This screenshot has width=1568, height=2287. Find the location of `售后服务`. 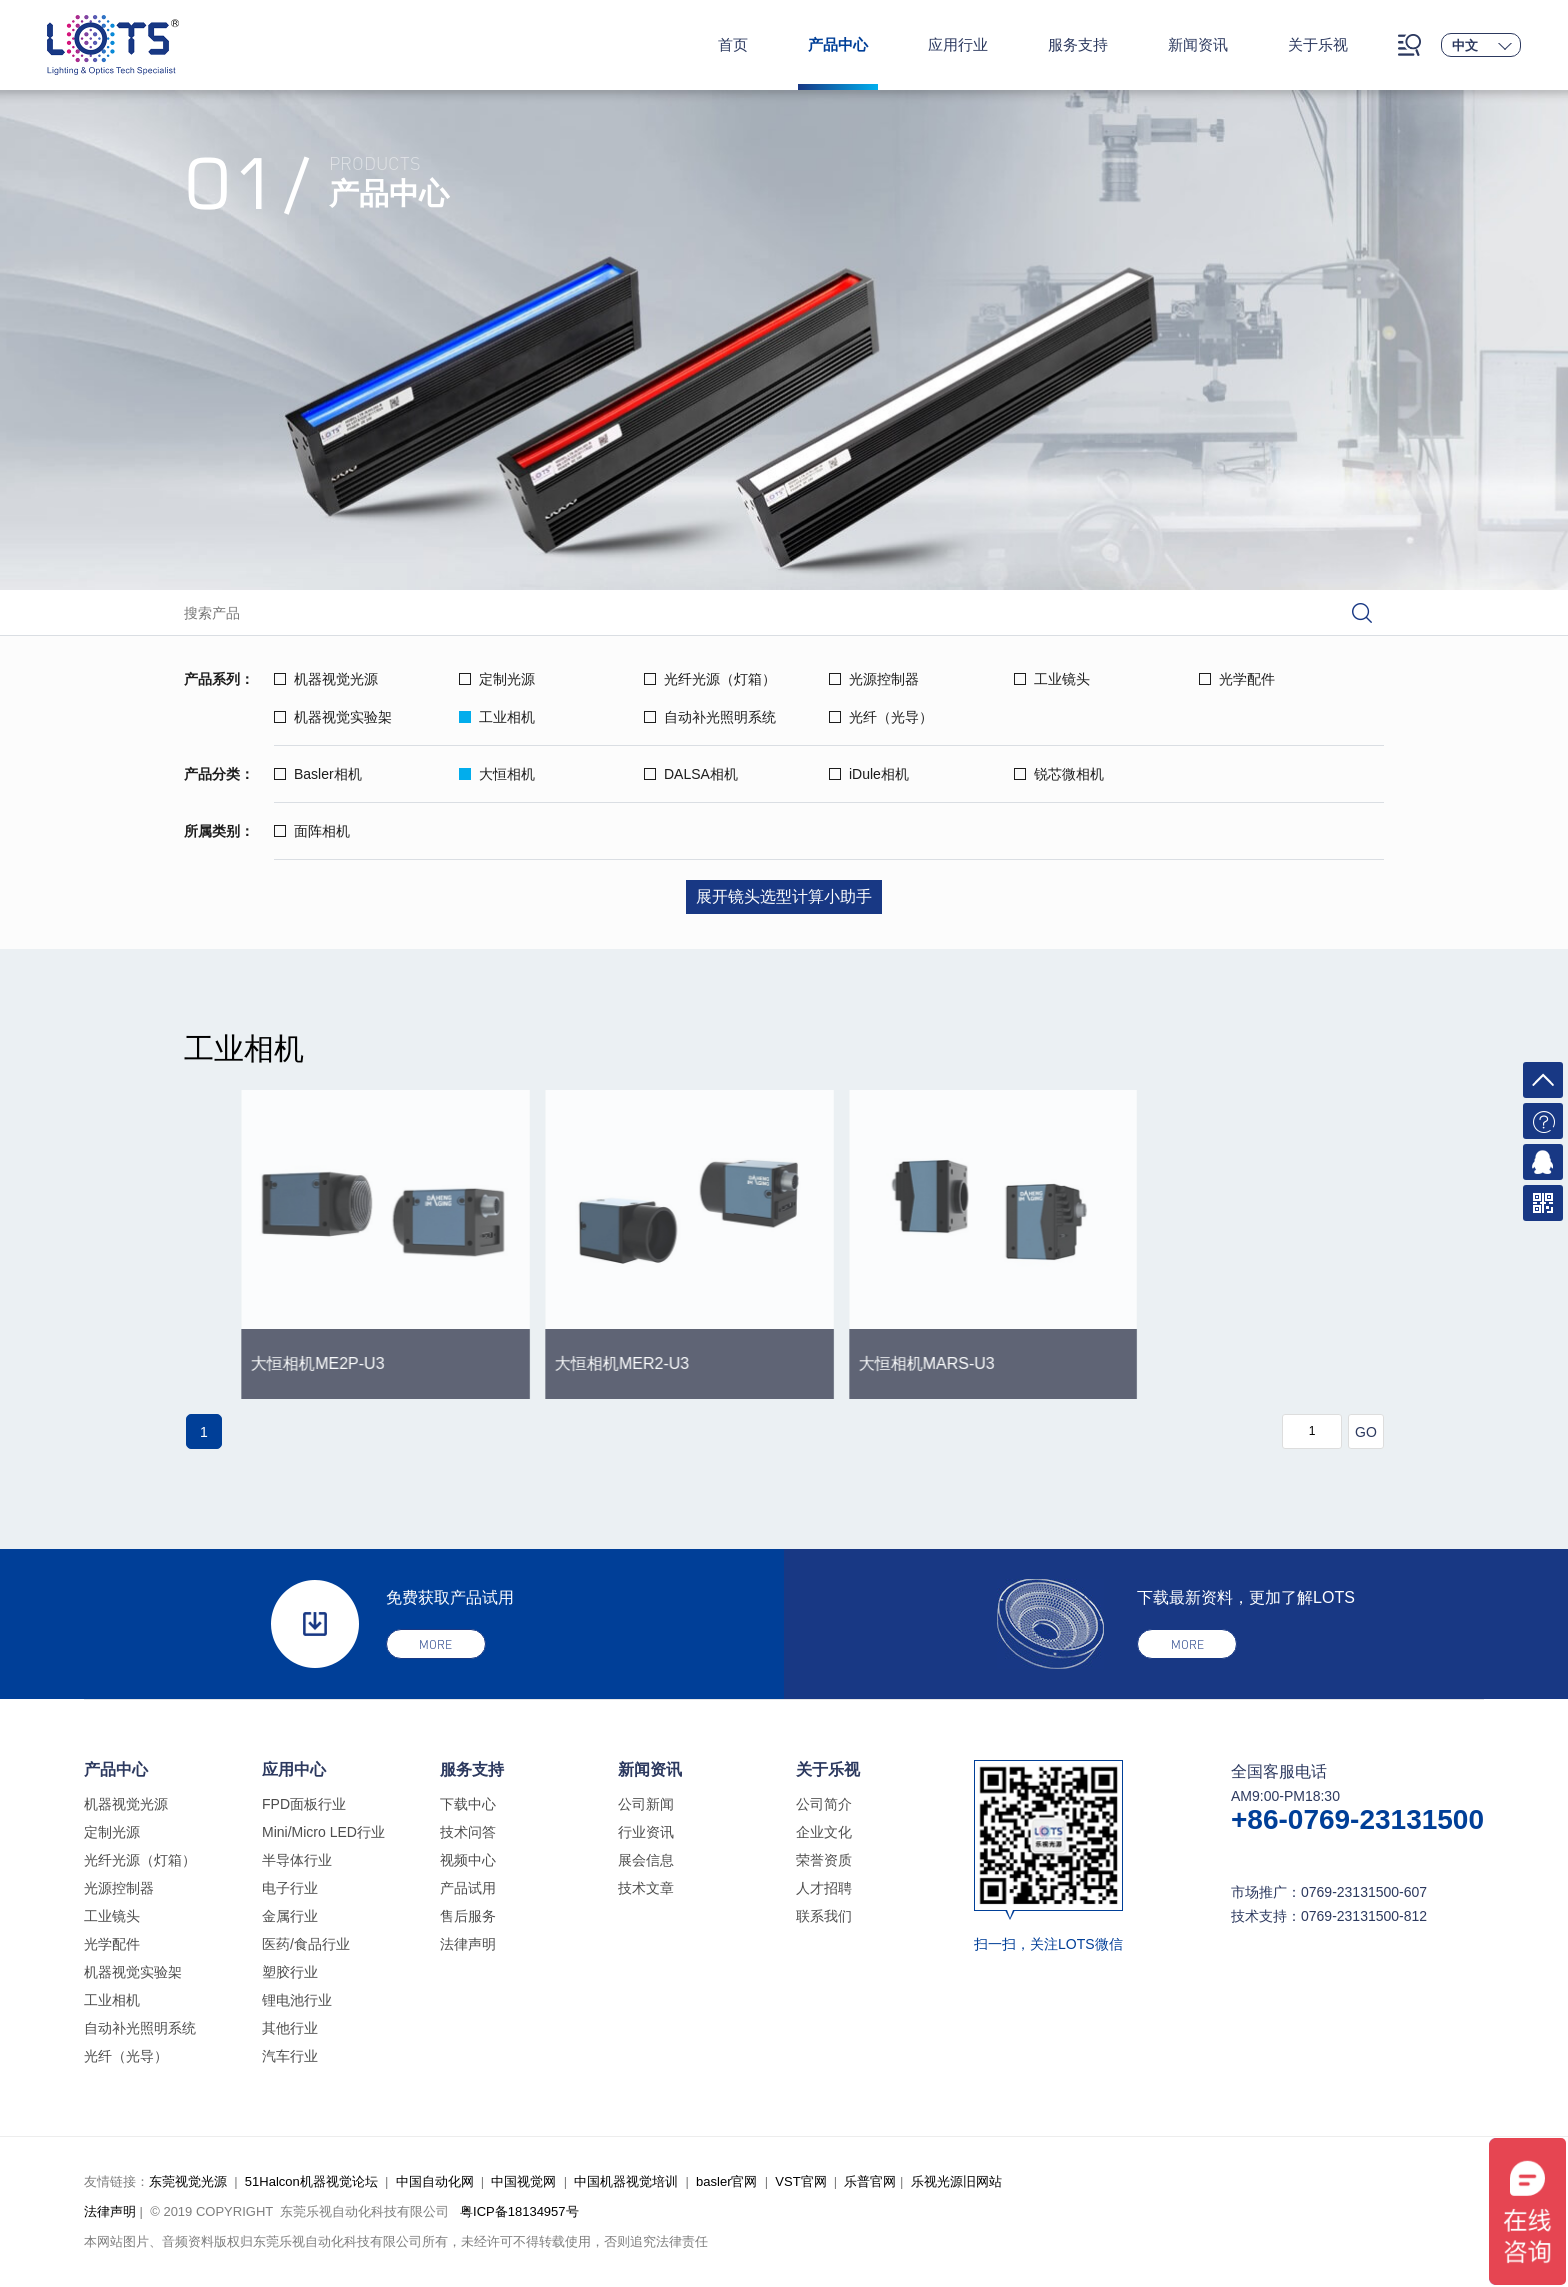

售后服务 is located at coordinates (468, 1916).